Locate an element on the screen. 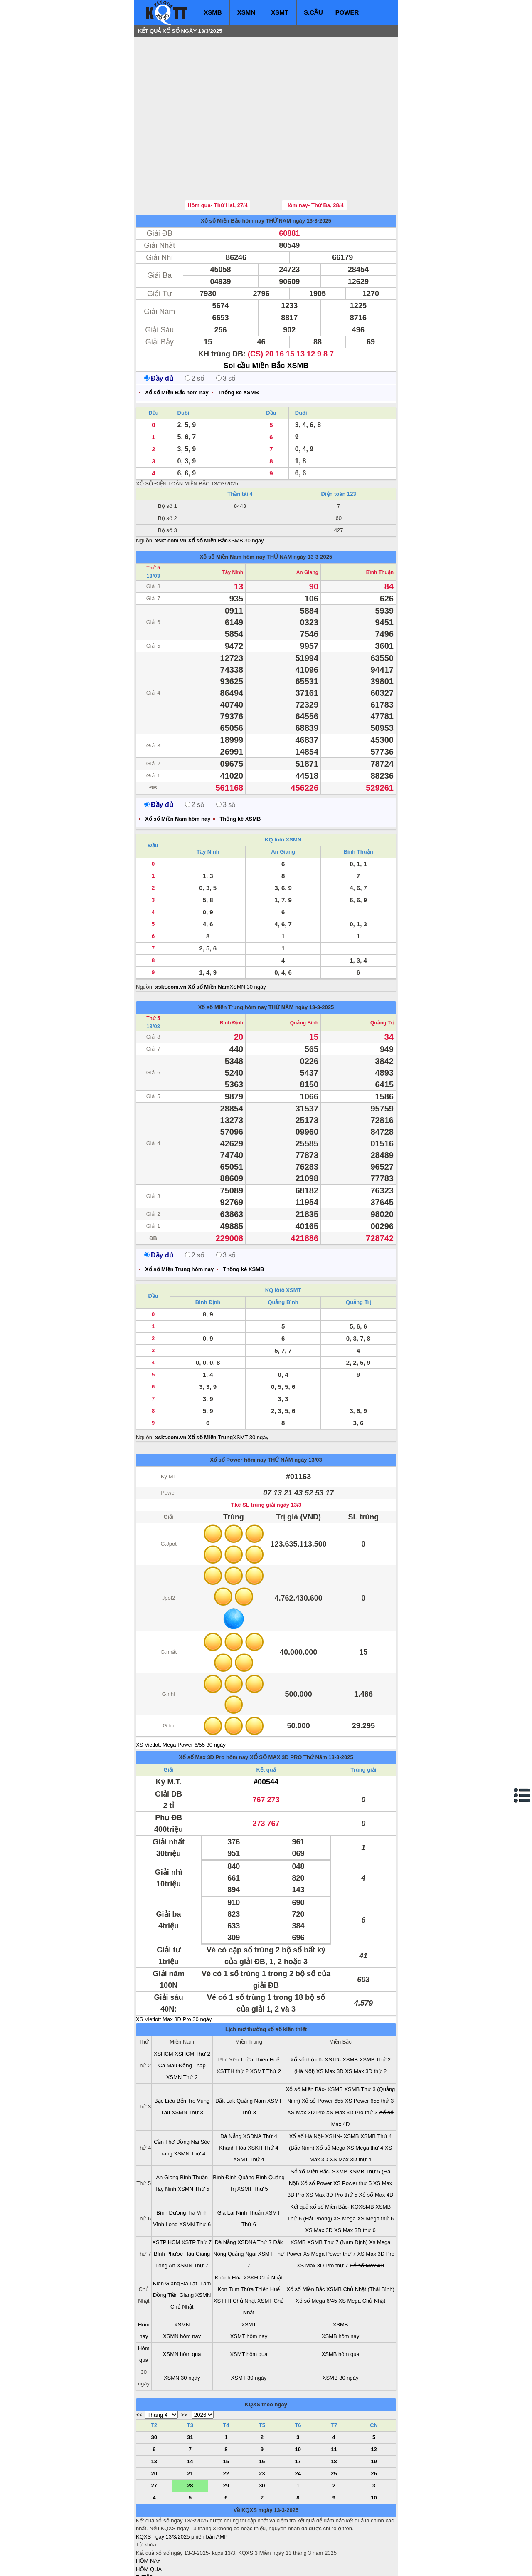  Long An is located at coordinates (165, 2215).